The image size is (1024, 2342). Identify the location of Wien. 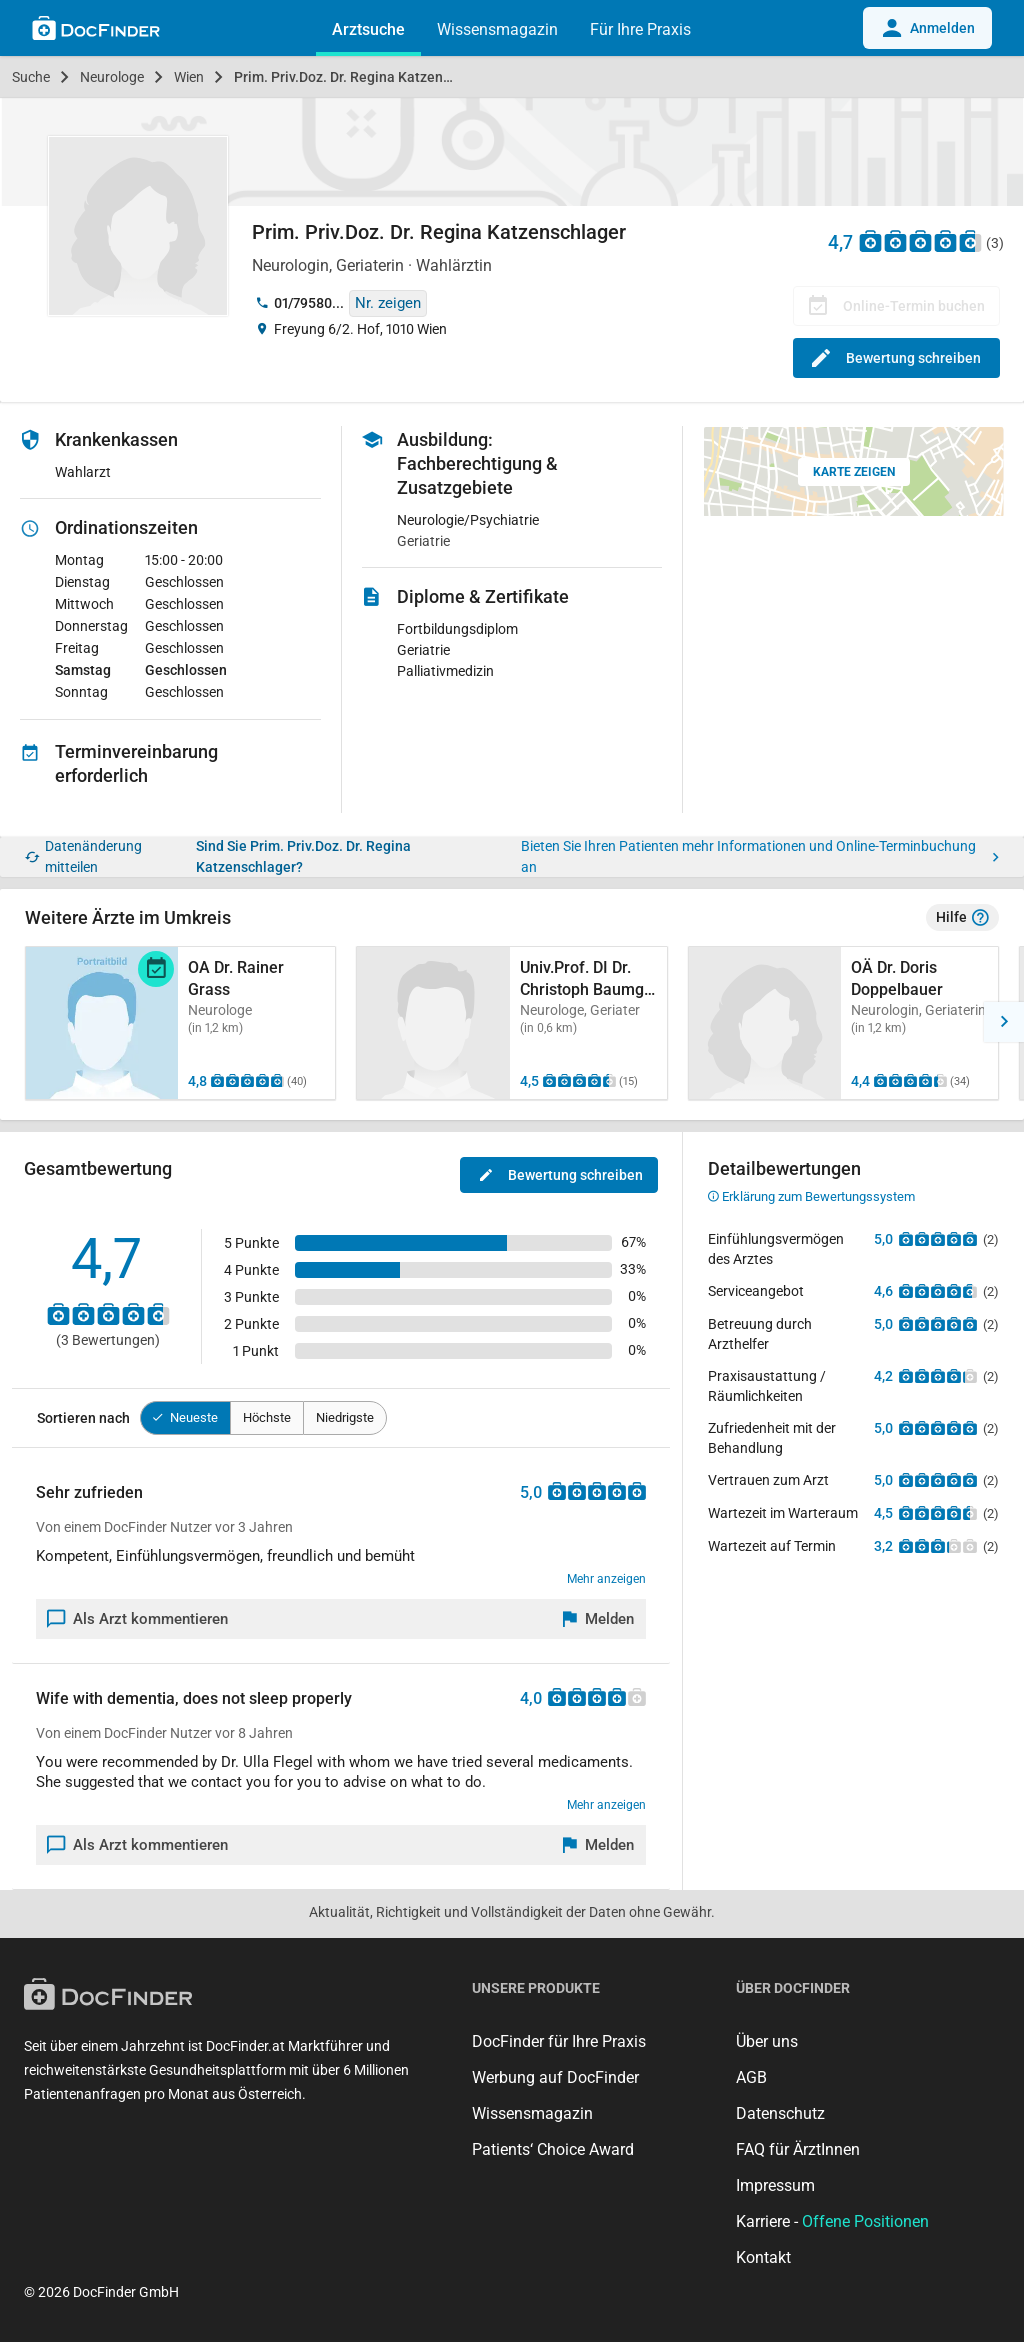
(189, 77).